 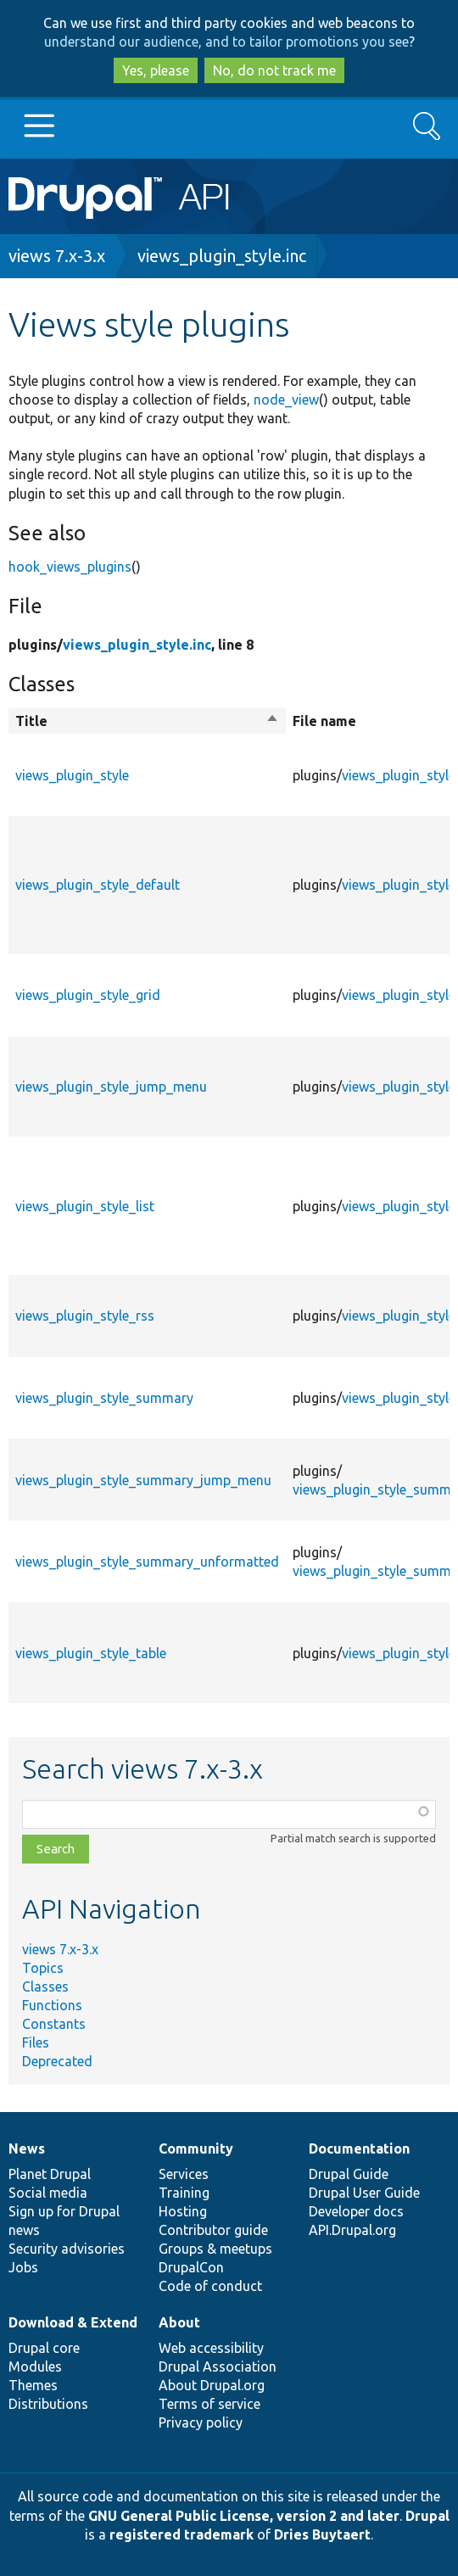 I want to click on GNU General Public License, version 2 and later, so click(x=243, y=2515).